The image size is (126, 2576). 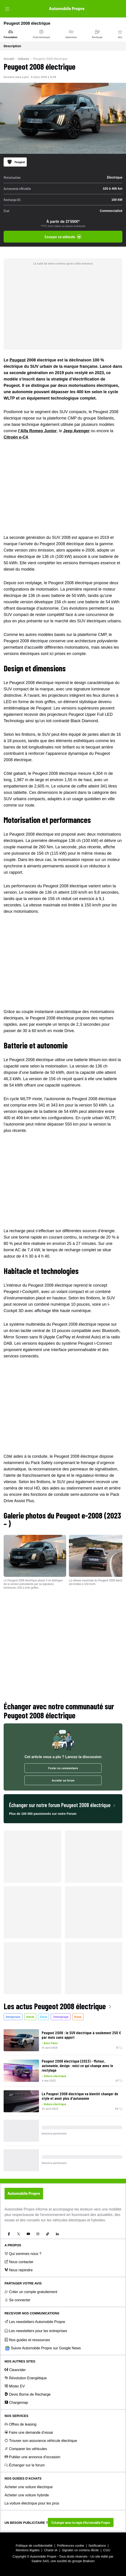 What do you see at coordinates (23, 59) in the screenshot?
I see `Voitures` at bounding box center [23, 59].